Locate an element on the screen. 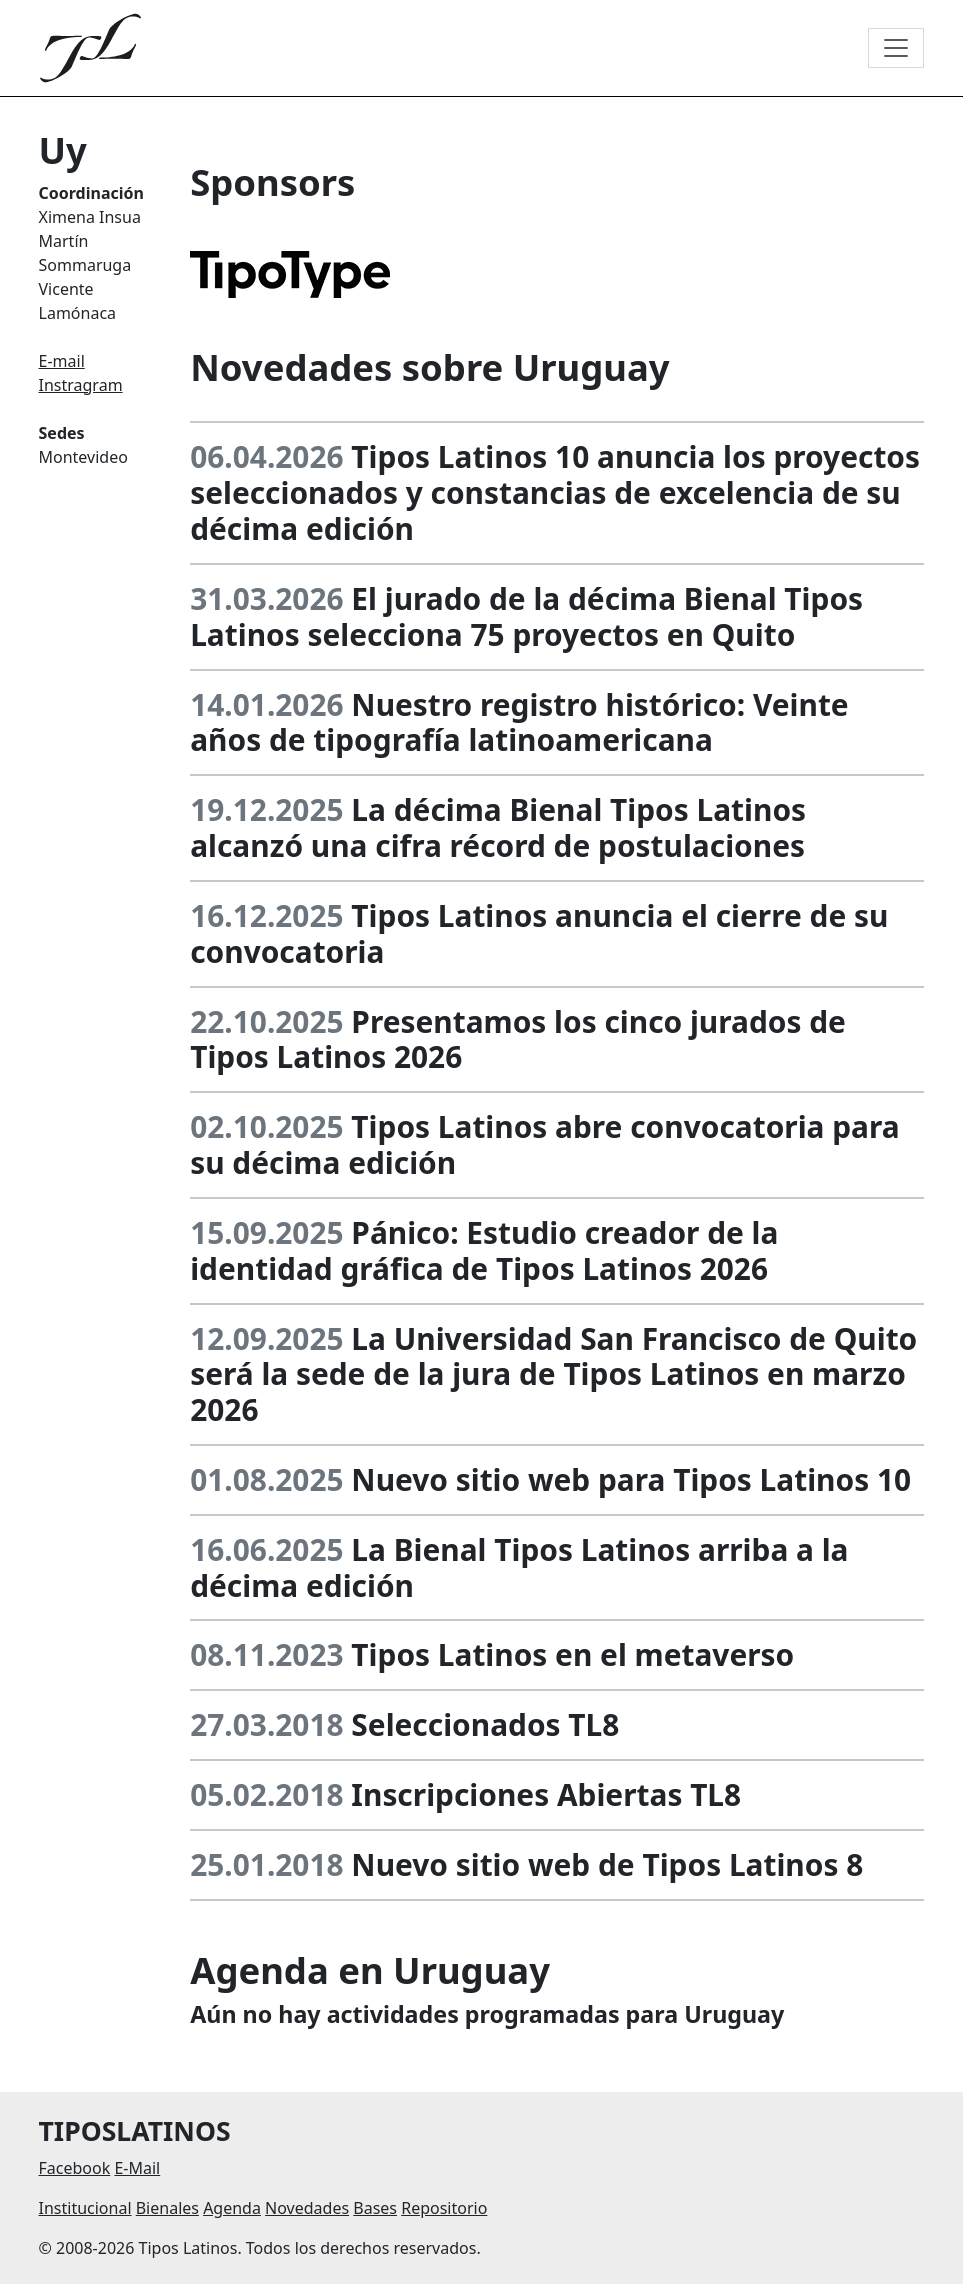 This screenshot has height=2284, width=963. Repositorio is located at coordinates (444, 2208).